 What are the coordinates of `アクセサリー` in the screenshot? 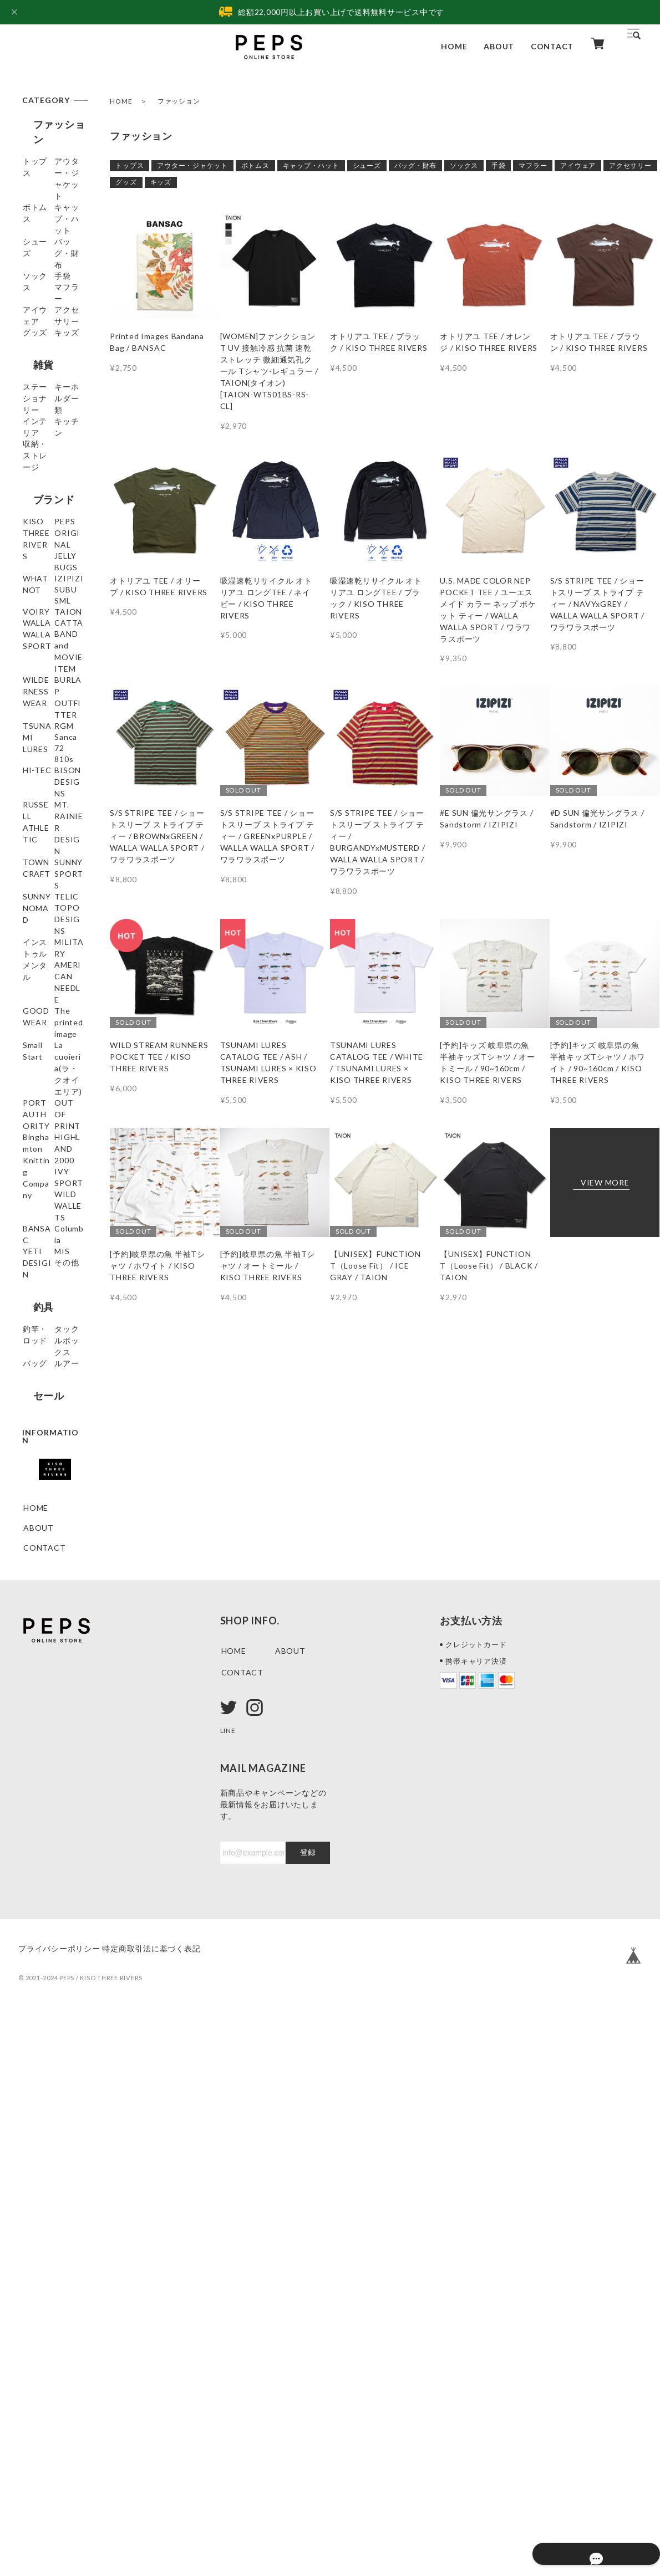 It's located at (630, 165).